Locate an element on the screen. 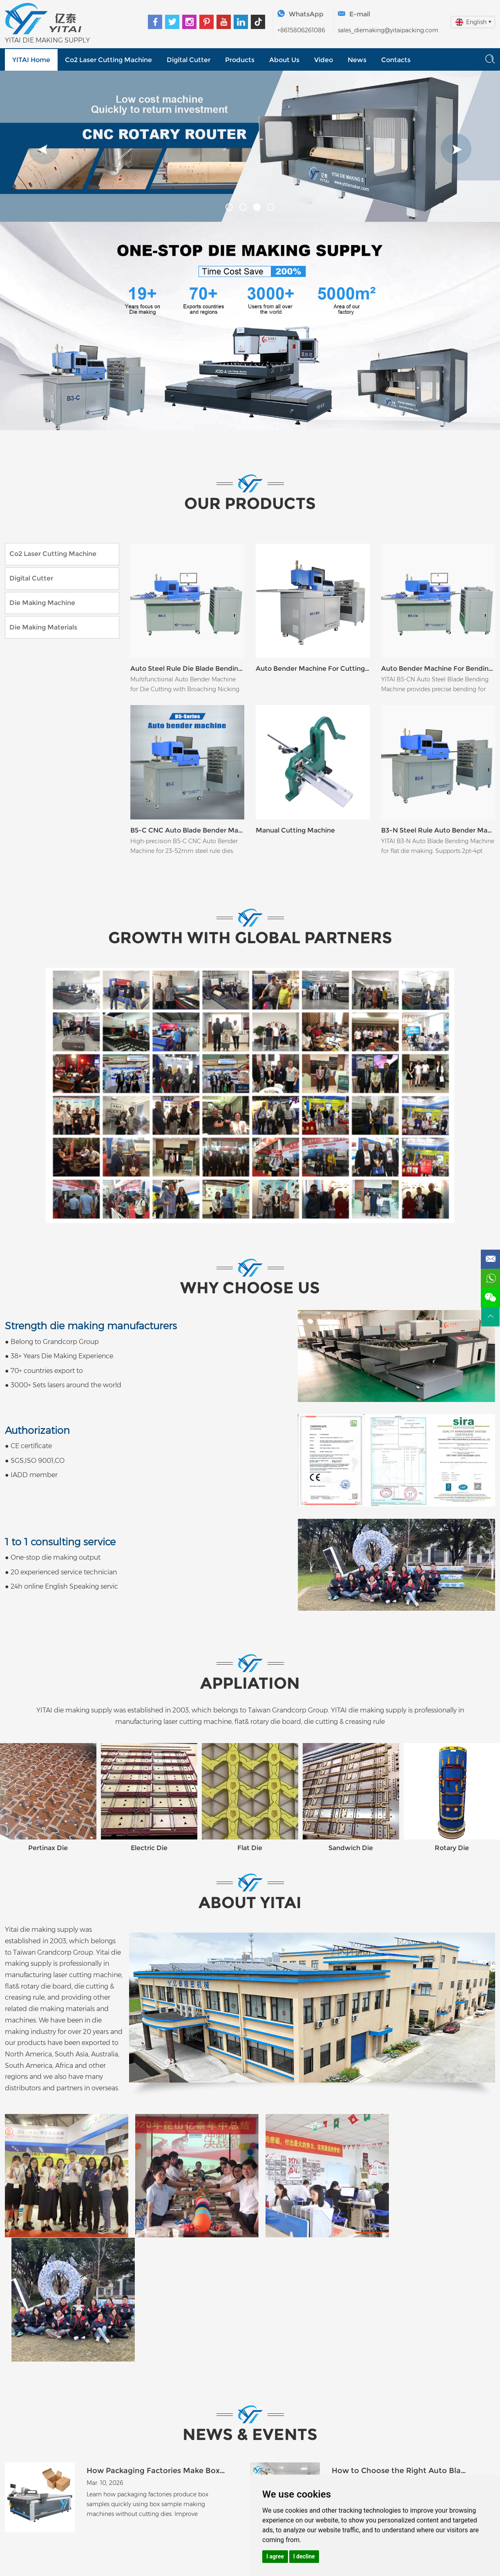 Image resolution: width=500 pixels, height=2576 pixels. Products is located at coordinates (239, 60).